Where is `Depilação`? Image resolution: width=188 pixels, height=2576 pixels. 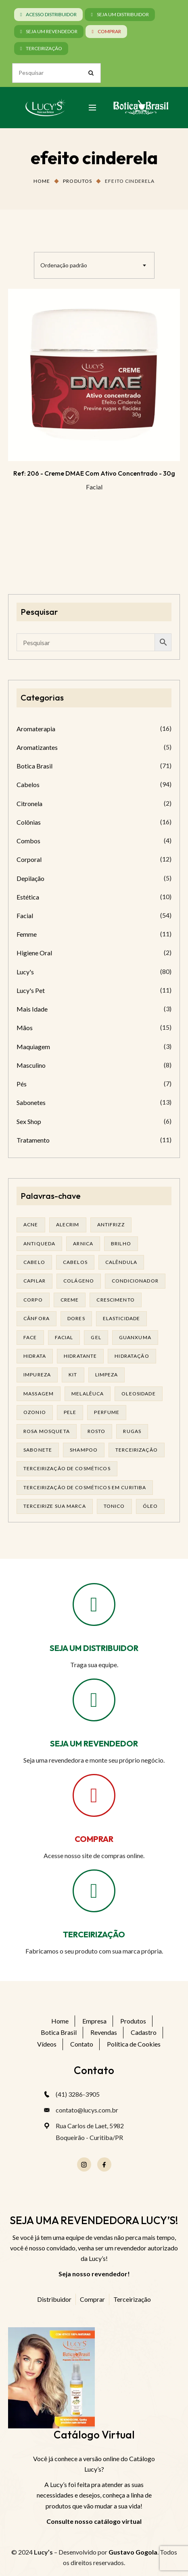 Depilação is located at coordinates (30, 878).